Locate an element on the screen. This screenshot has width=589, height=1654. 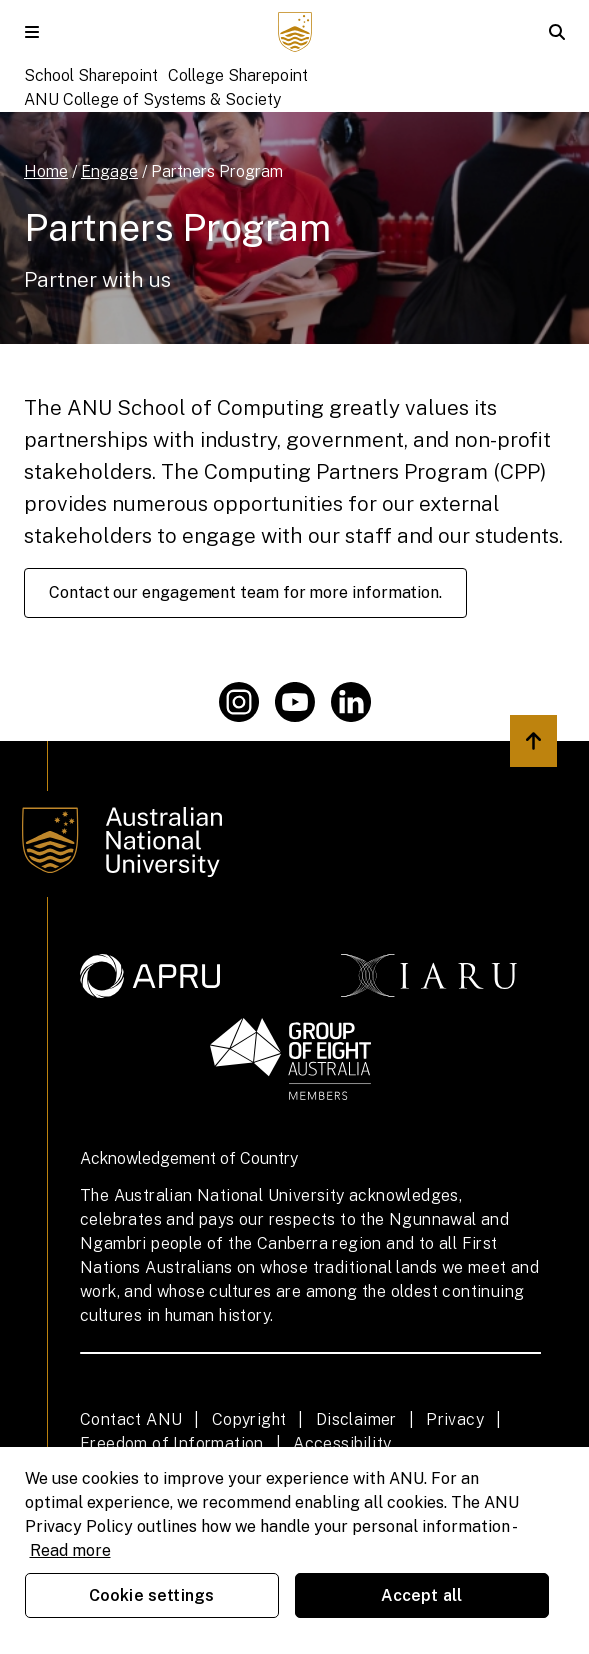
Home is located at coordinates (46, 171).